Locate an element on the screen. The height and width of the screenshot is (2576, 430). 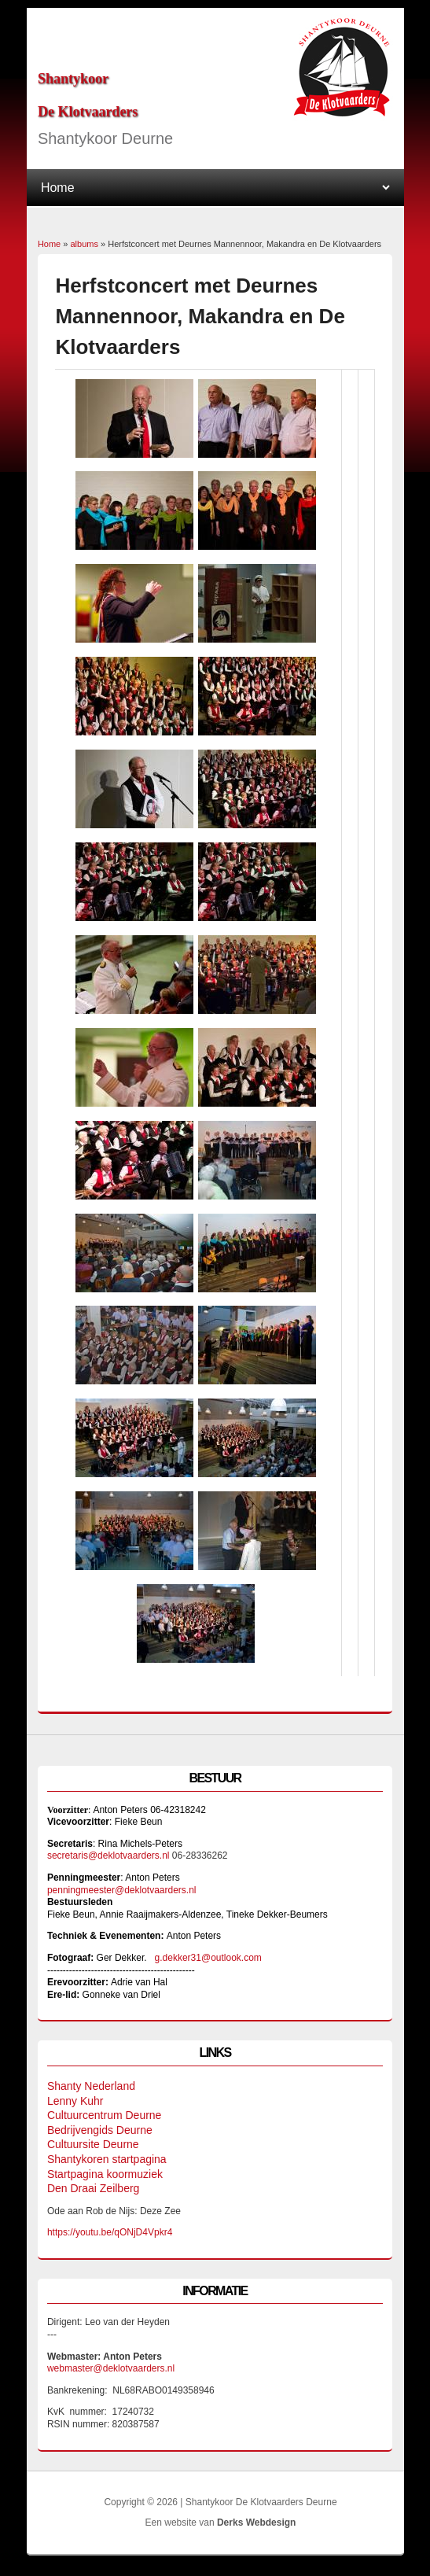
penningmeester@deklotvaarders.nl is located at coordinates (122, 1890).